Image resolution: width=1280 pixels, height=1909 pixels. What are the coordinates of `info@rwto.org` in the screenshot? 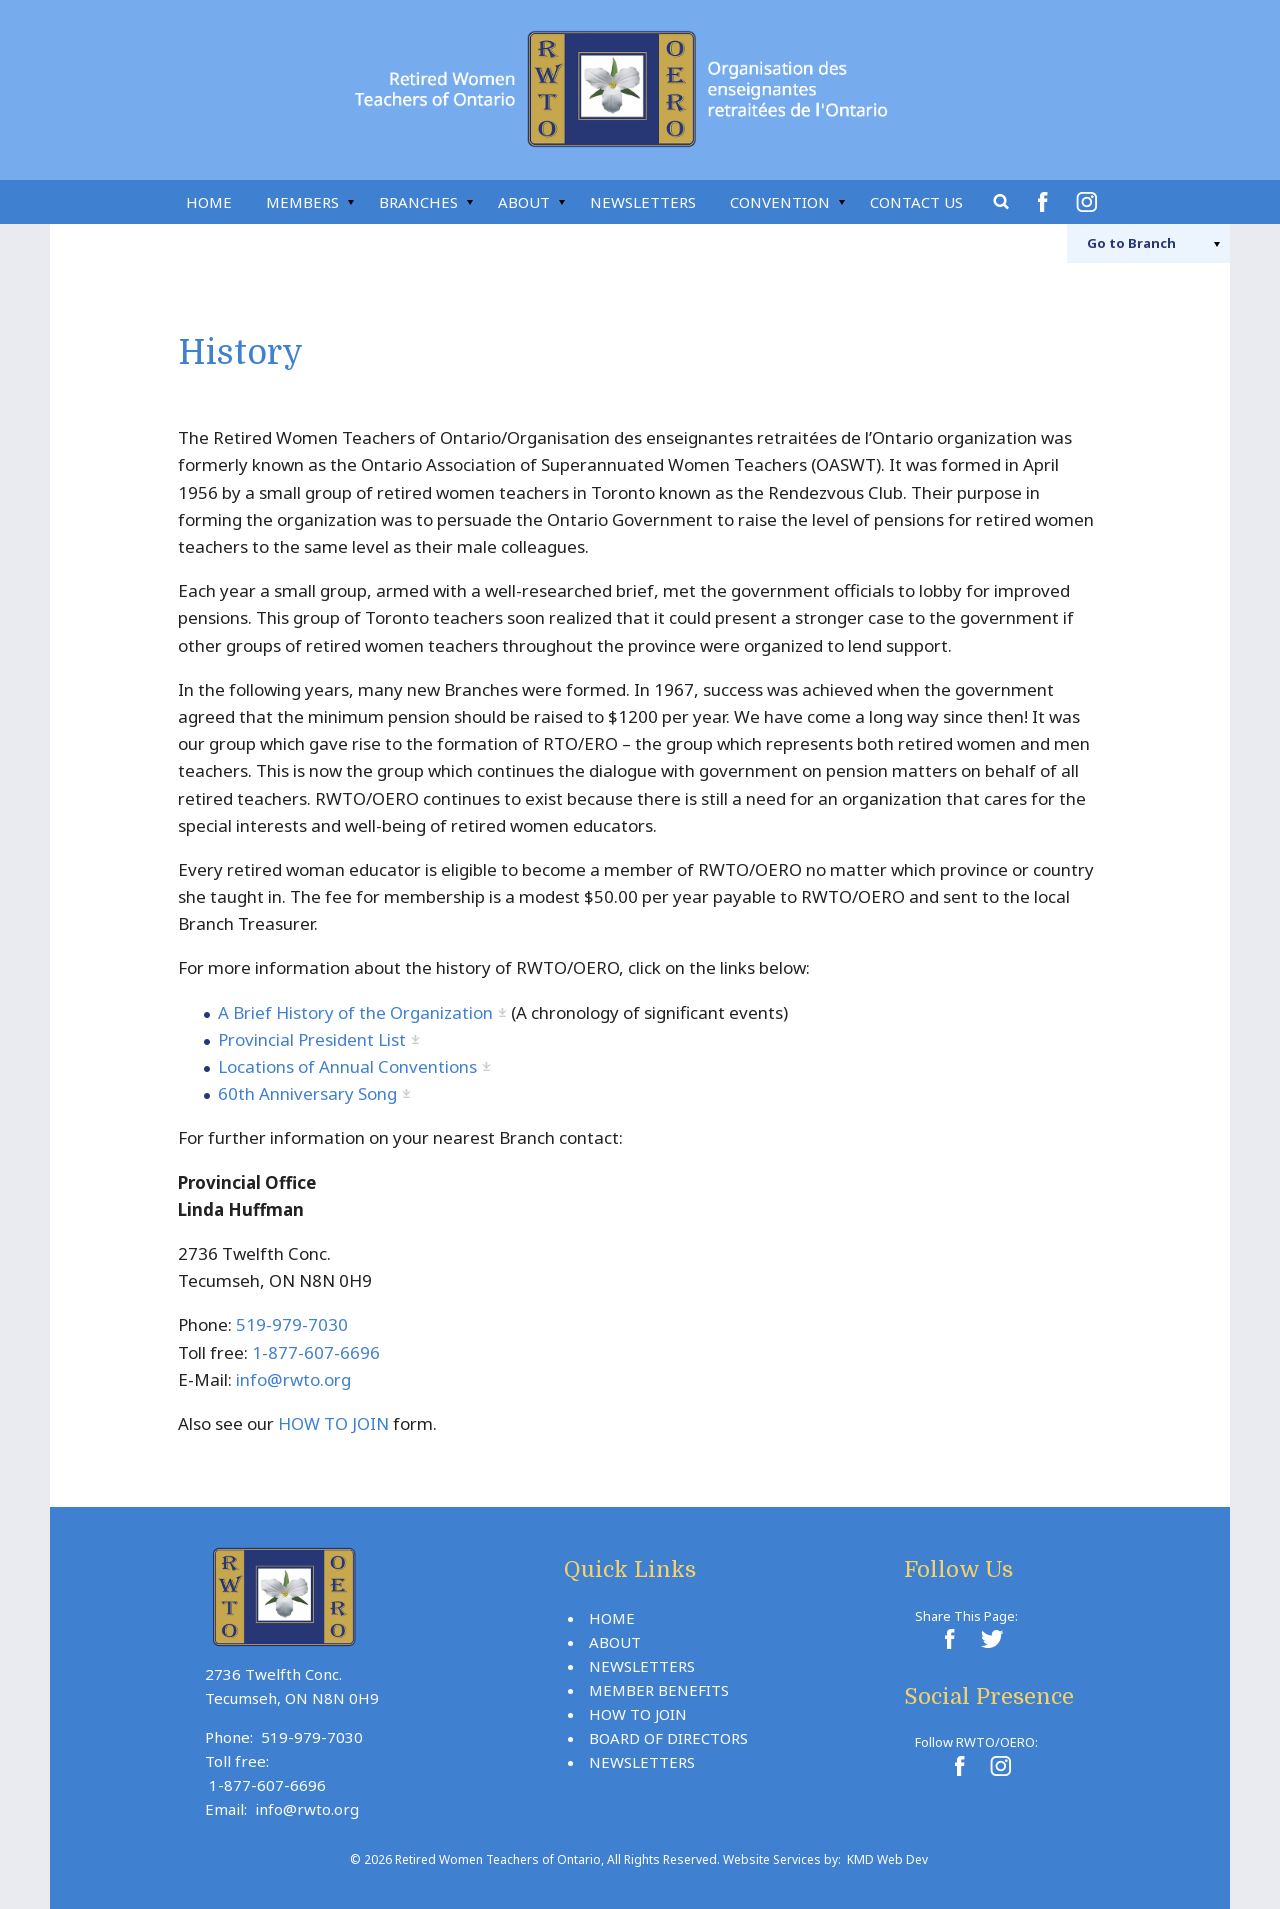 It's located at (293, 1379).